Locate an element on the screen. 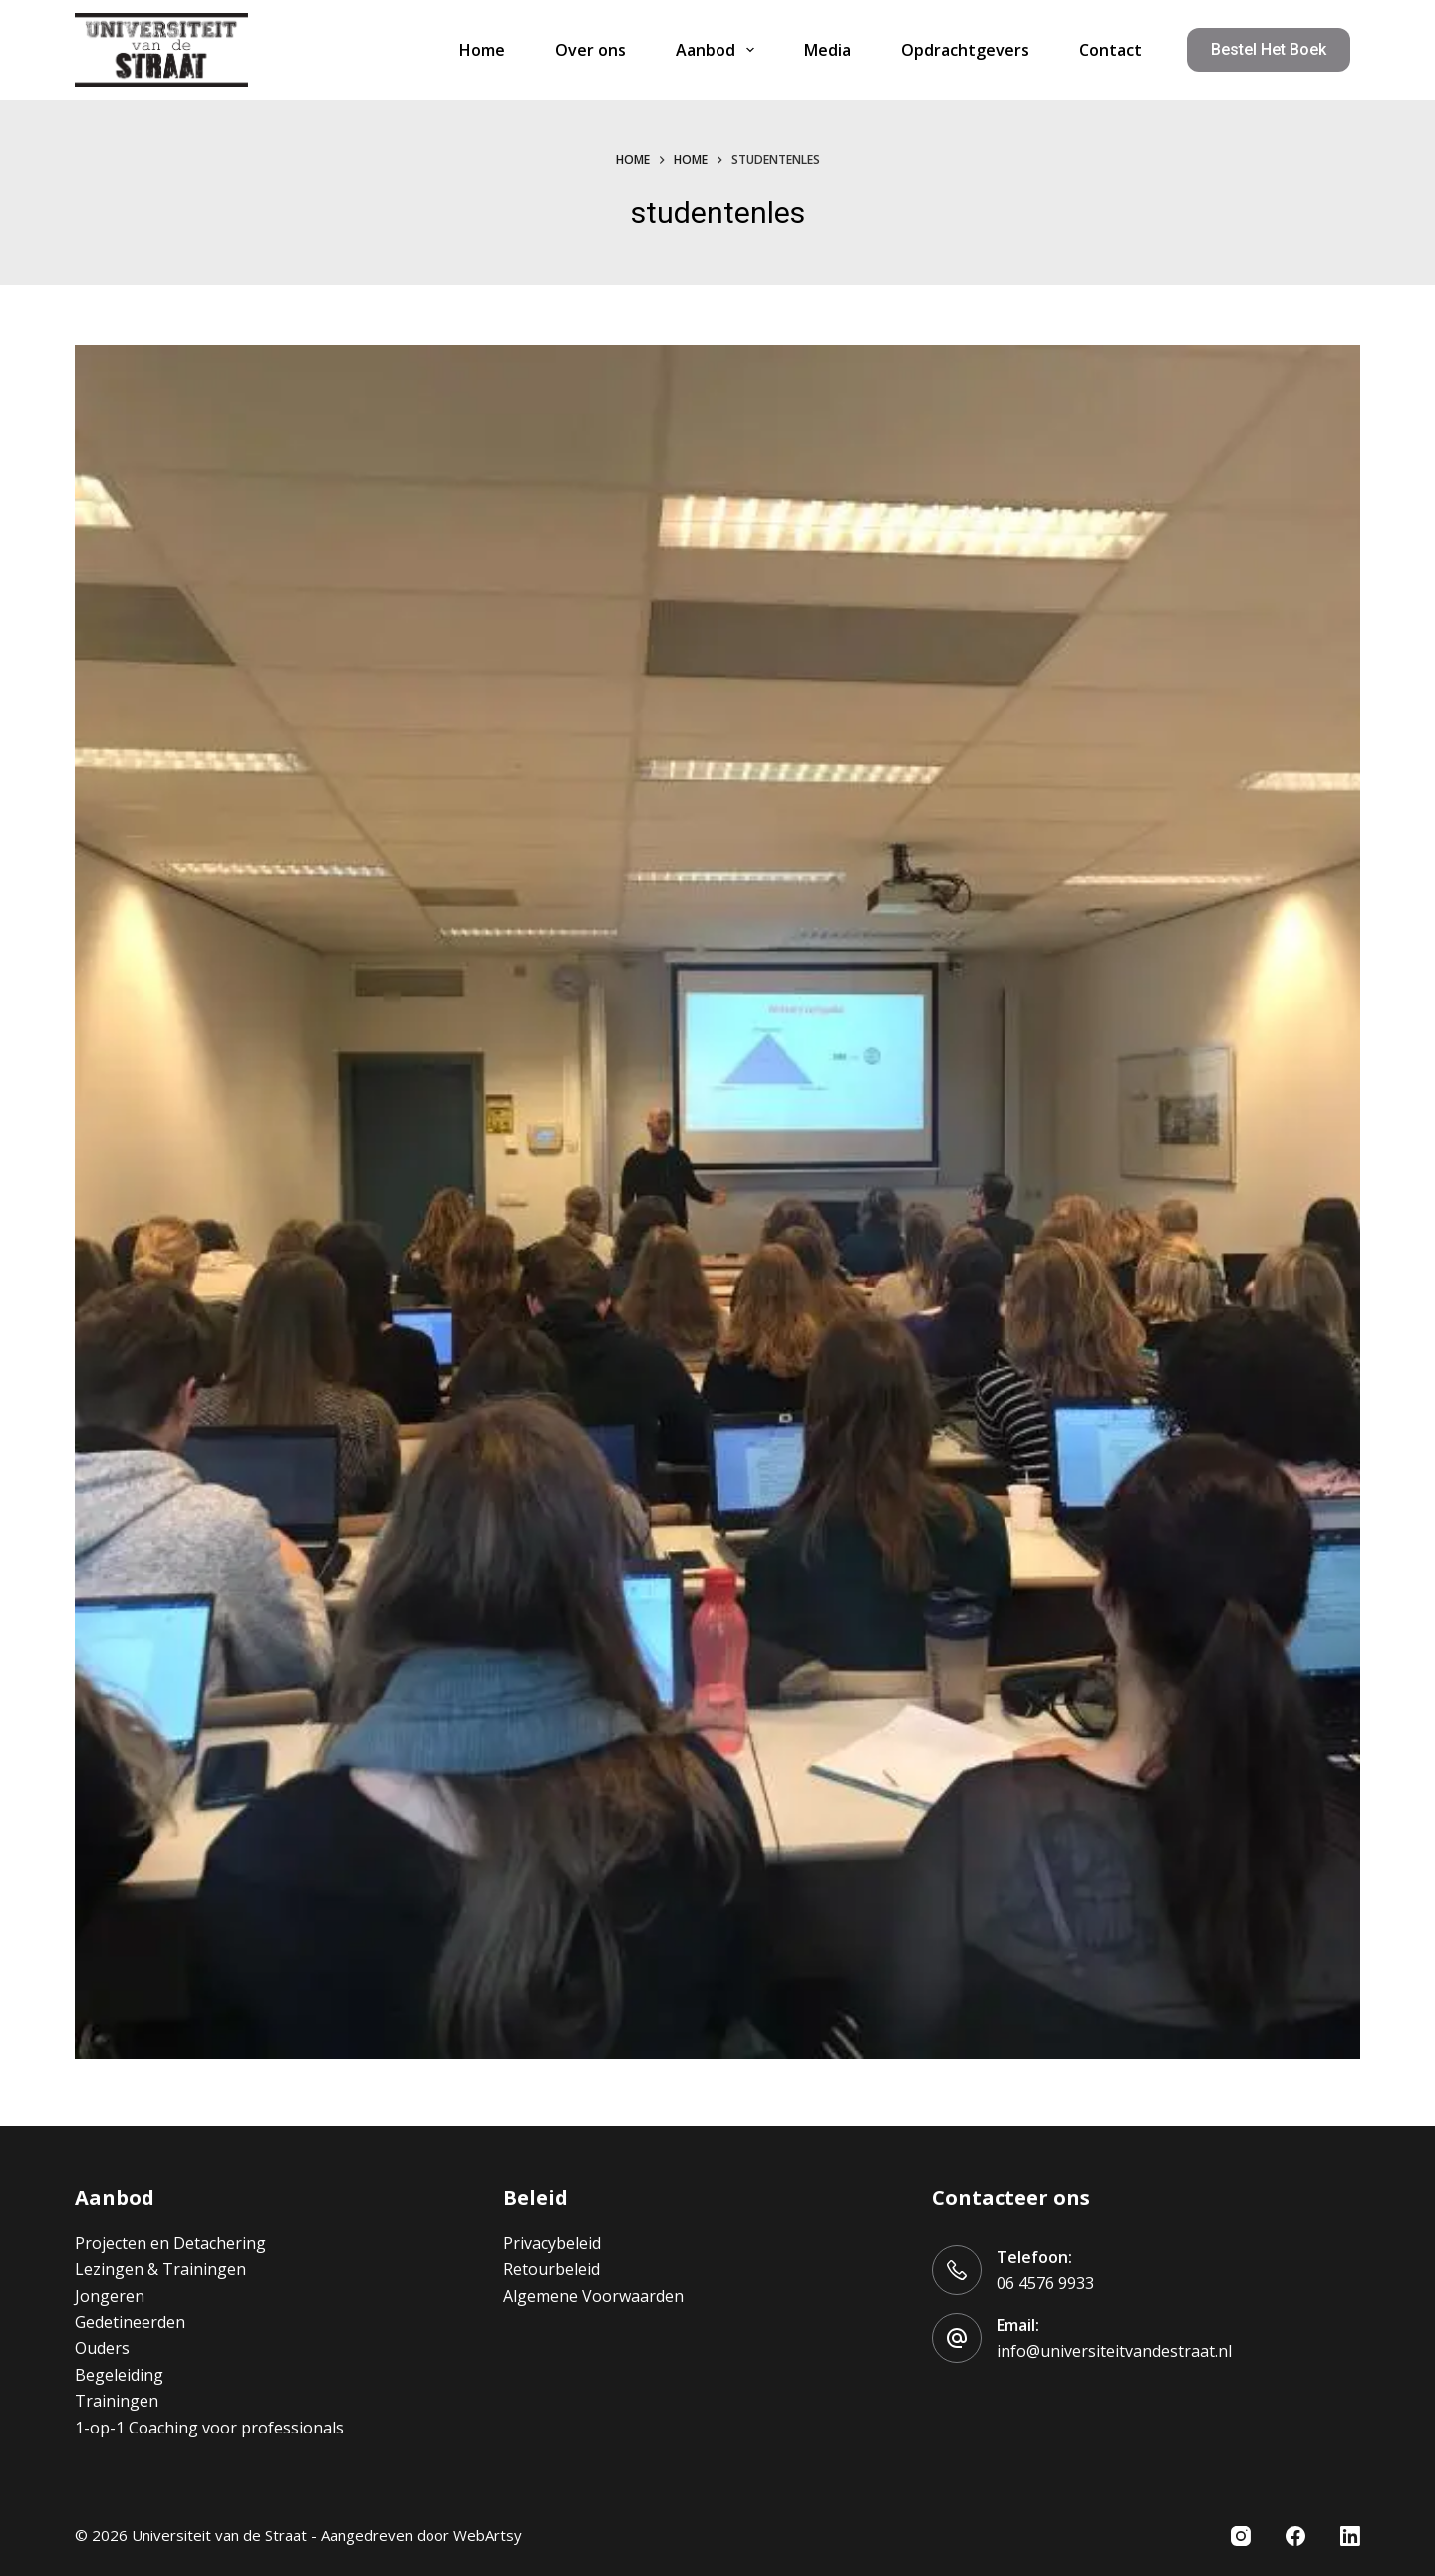 The width and height of the screenshot is (1435, 2576). Media is located at coordinates (827, 50).